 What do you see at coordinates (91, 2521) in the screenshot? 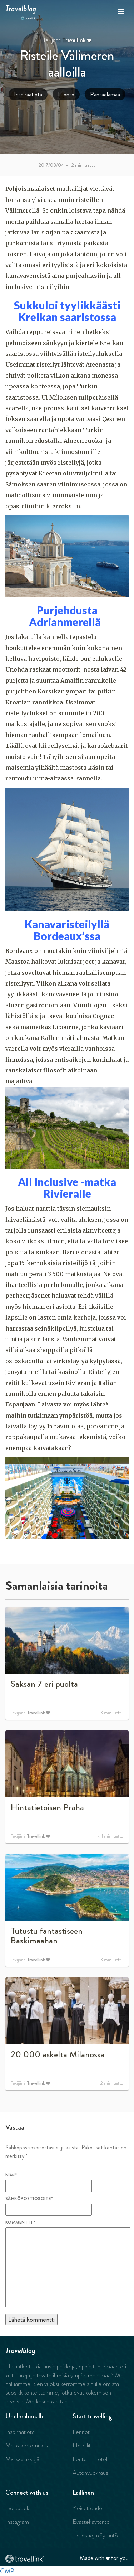
I see `Evästekäytäntö` at bounding box center [91, 2521].